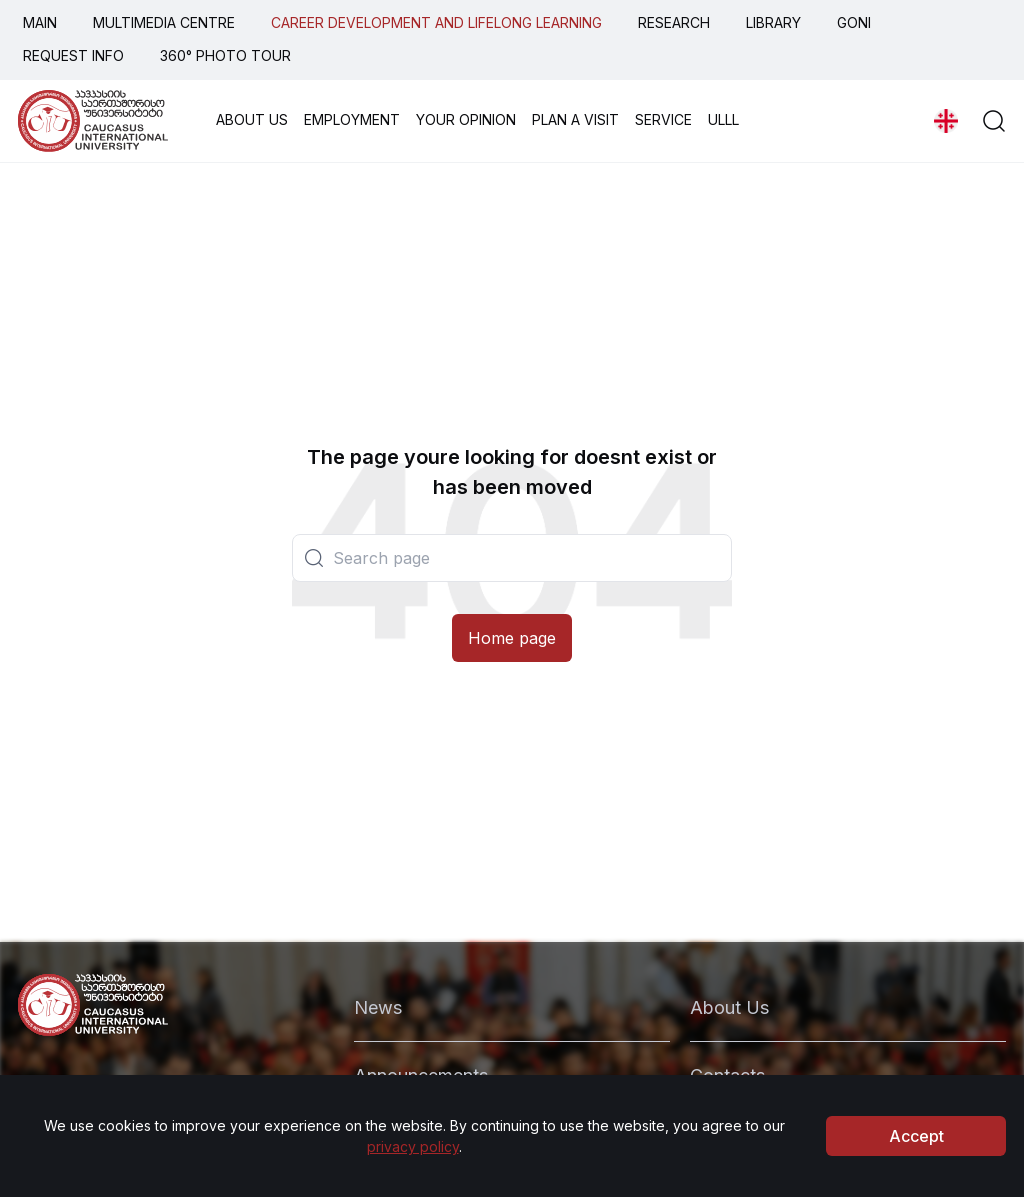 This screenshot has width=1024, height=1197. What do you see at coordinates (729, 1007) in the screenshot?
I see `About Us` at bounding box center [729, 1007].